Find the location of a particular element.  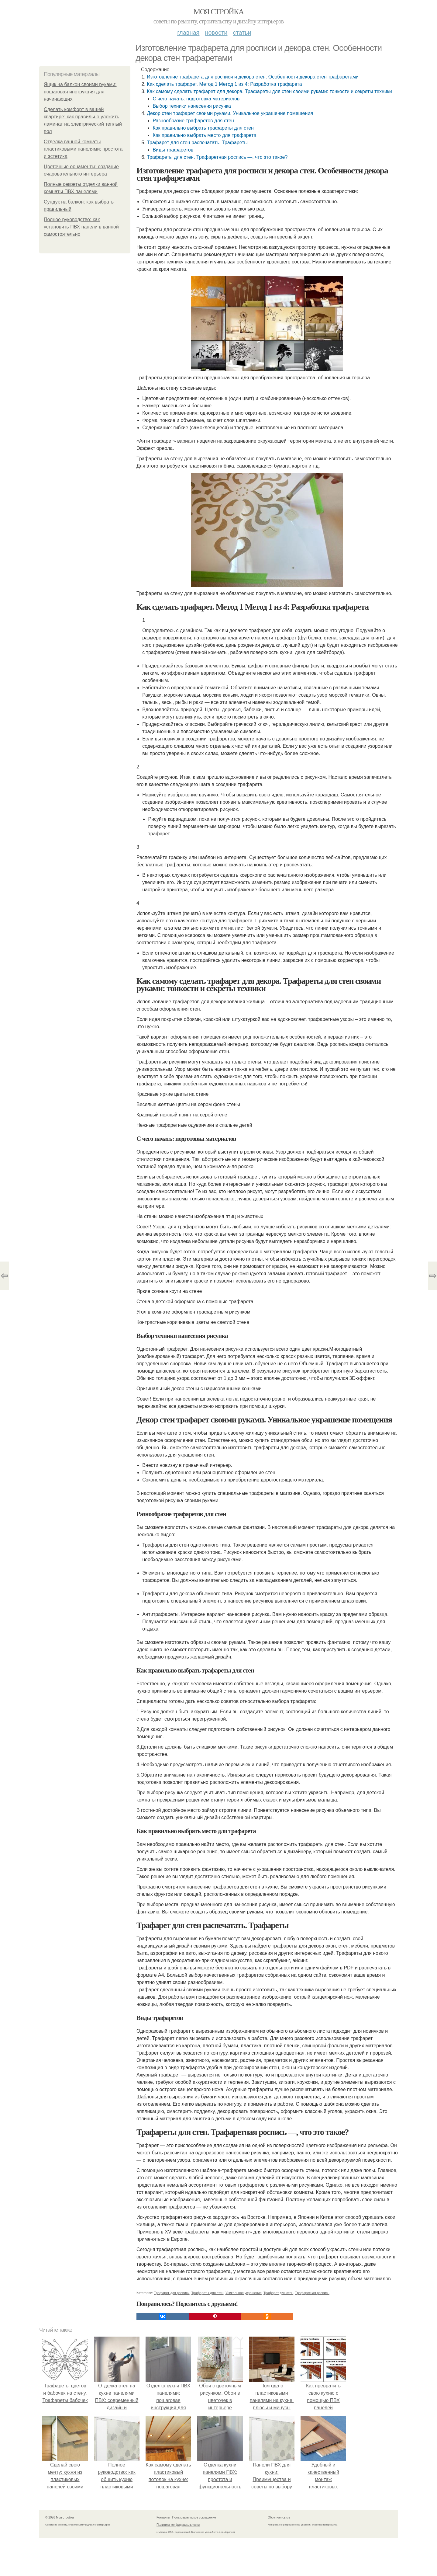

Ящик на балкон своими руками: пошаговая инструкция для начинающих is located at coordinates (80, 92).